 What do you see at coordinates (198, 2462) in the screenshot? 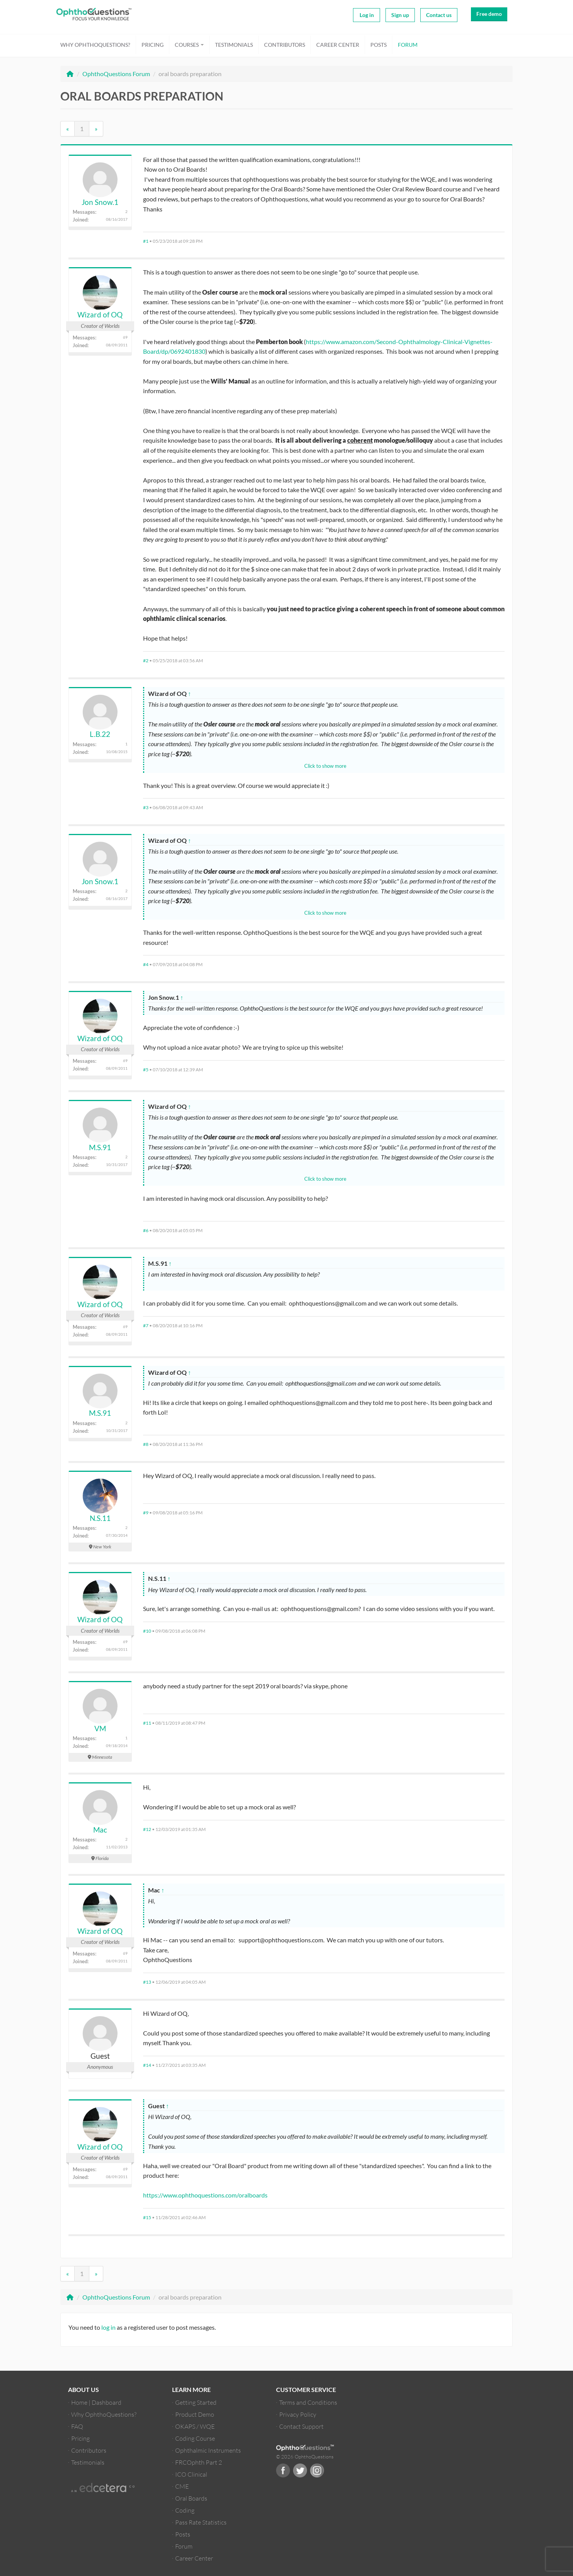
I see `FRCOphth Part 2` at bounding box center [198, 2462].